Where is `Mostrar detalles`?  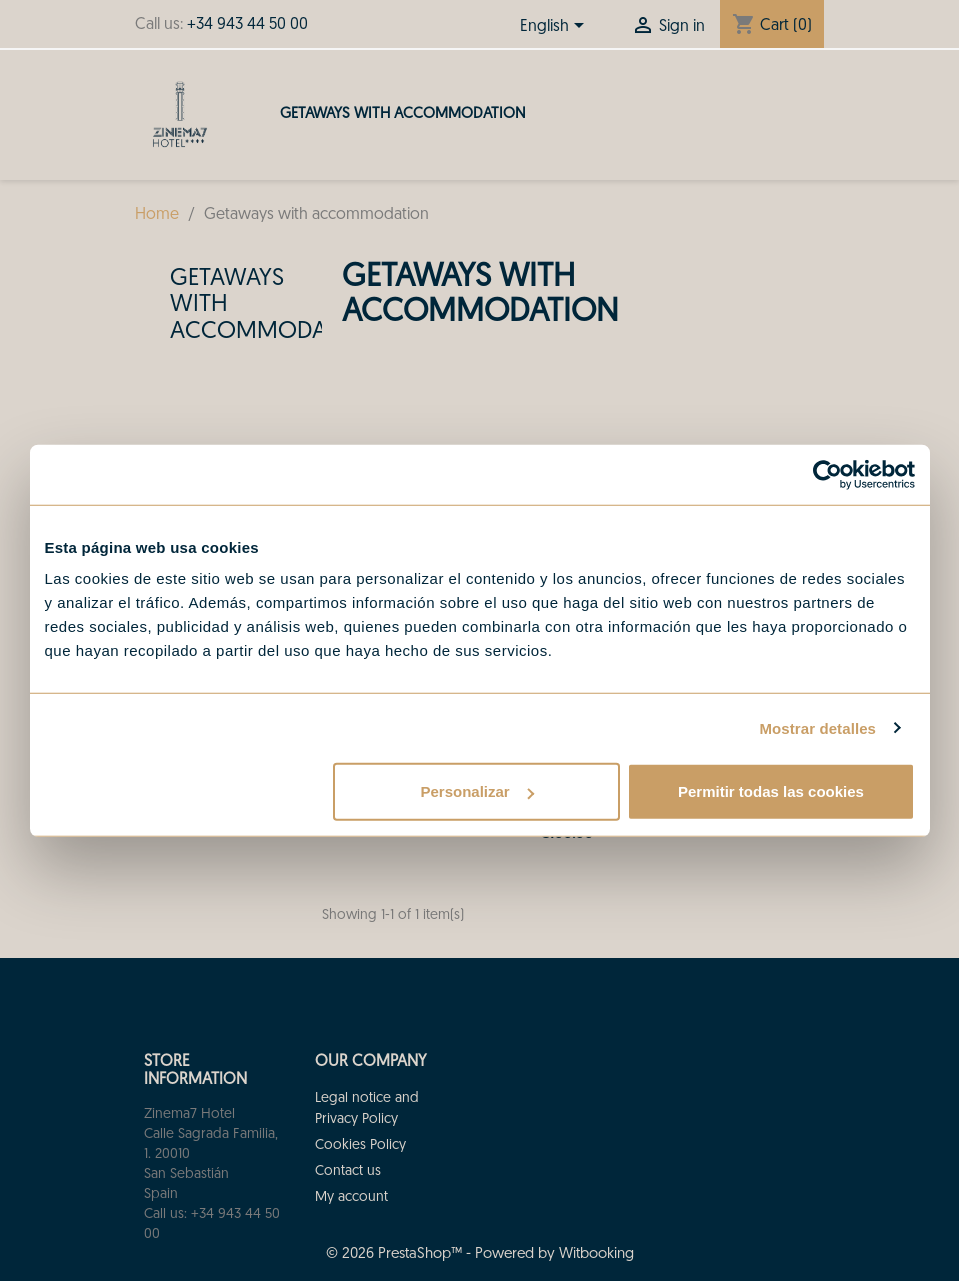 Mostrar detalles is located at coordinates (817, 727).